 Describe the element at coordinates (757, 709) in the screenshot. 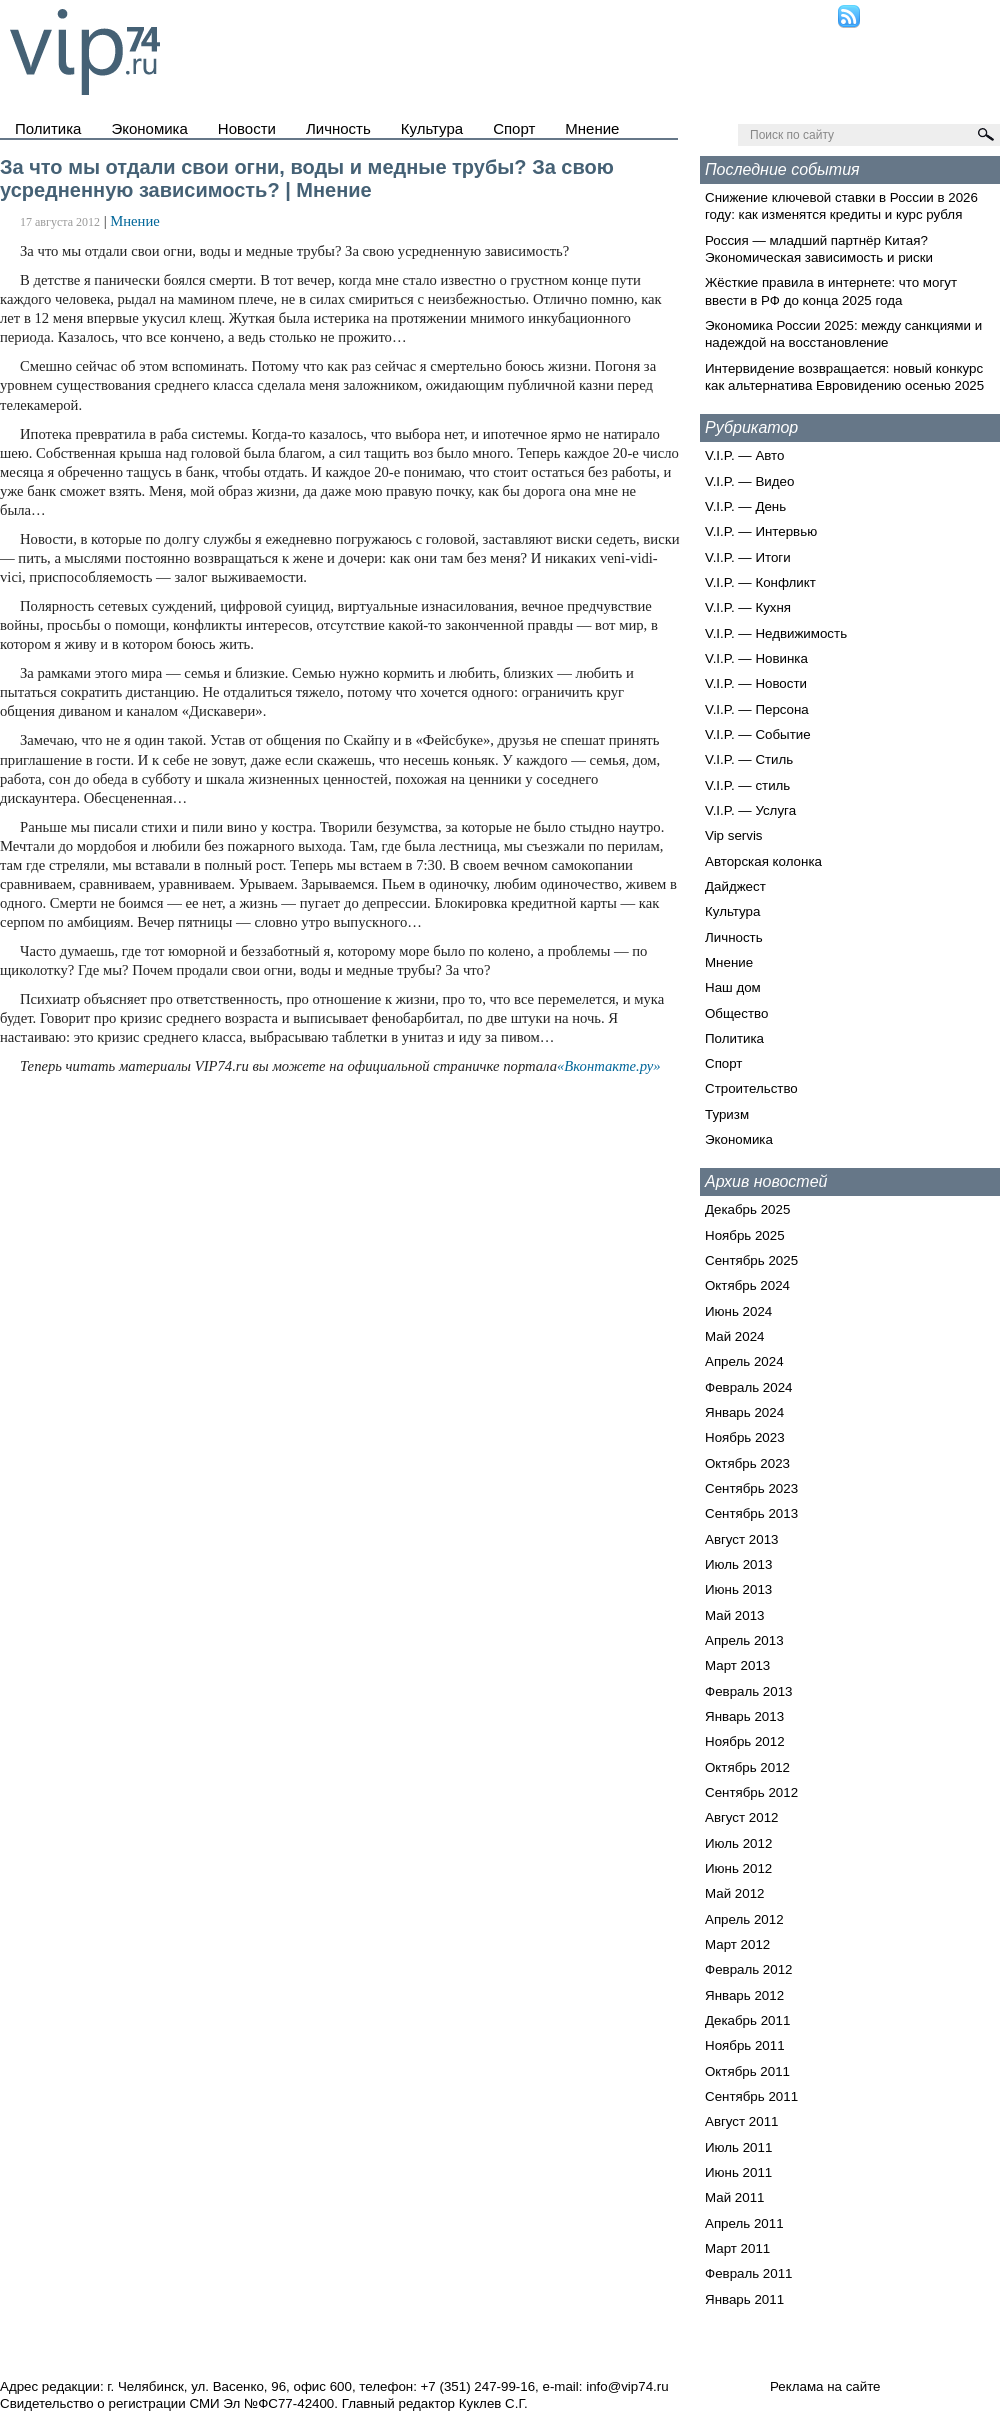

I see `V.I.P. — Персона` at that location.